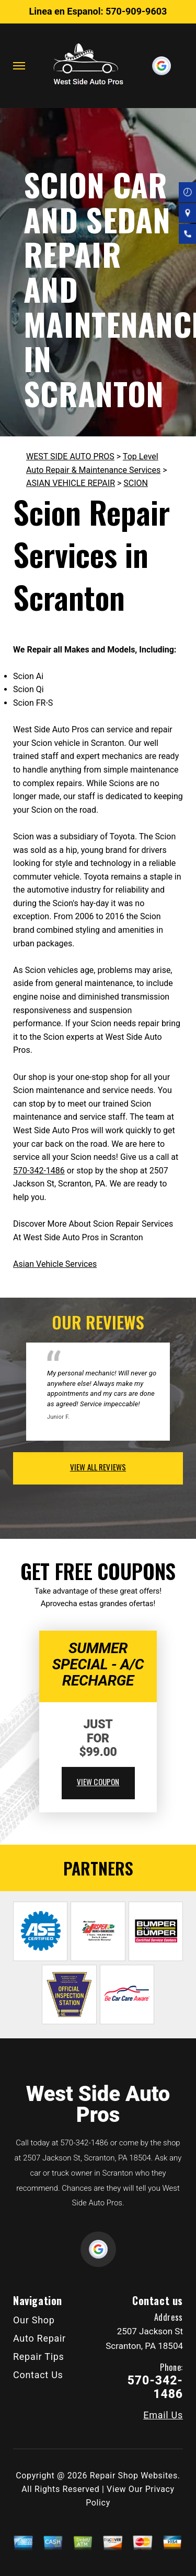  What do you see at coordinates (136, 11) in the screenshot?
I see `570-909-9603` at bounding box center [136, 11].